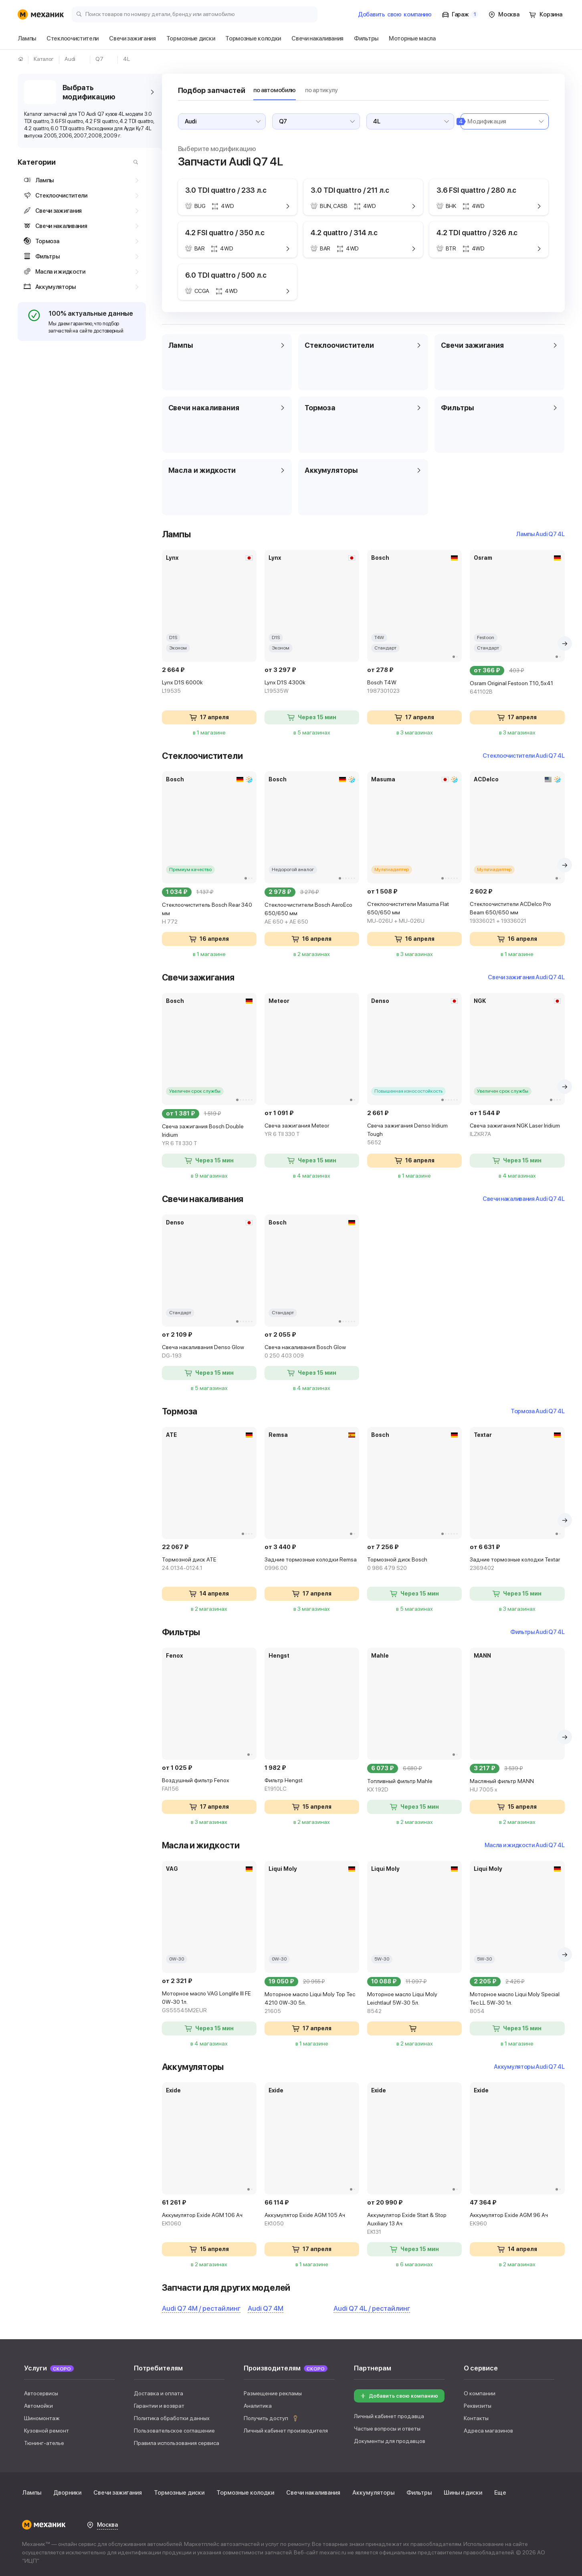 The height and width of the screenshot is (2576, 582). Describe the element at coordinates (312, 1564) in the screenshot. I see `Задние тормозные колодки Remsa` at that location.